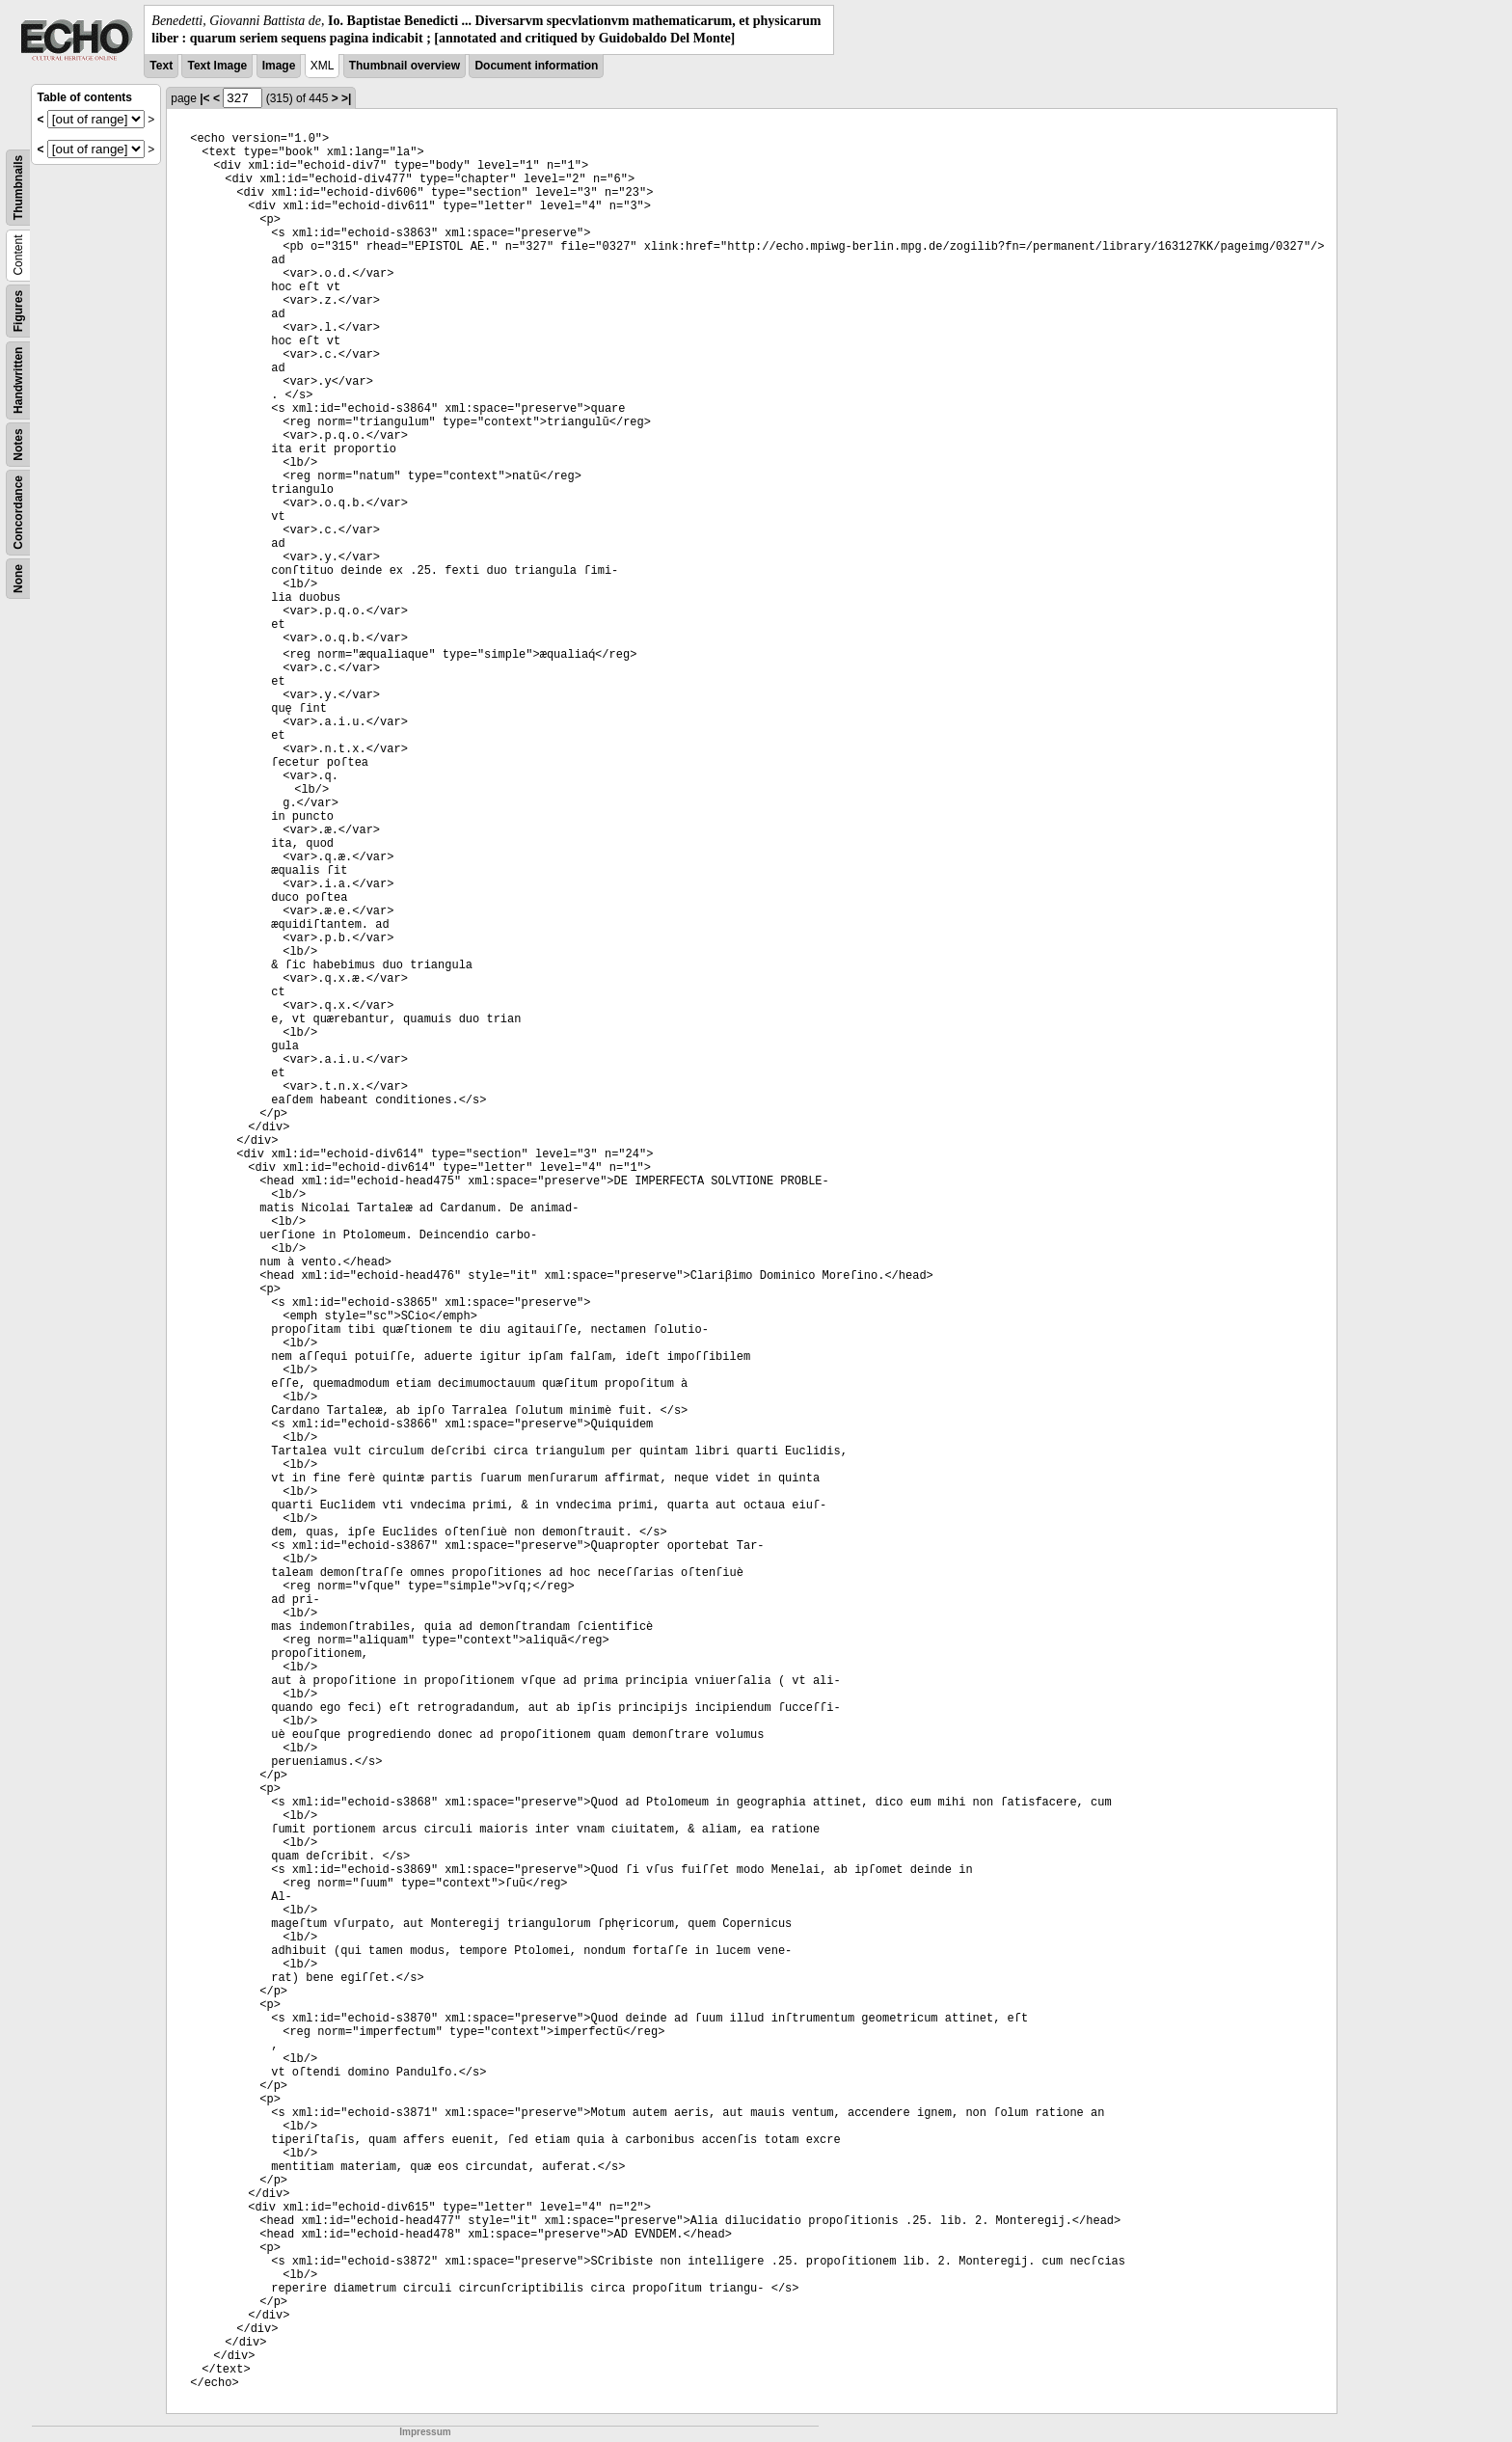 This screenshot has width=1512, height=2442. I want to click on Thumbnails, so click(18, 187).